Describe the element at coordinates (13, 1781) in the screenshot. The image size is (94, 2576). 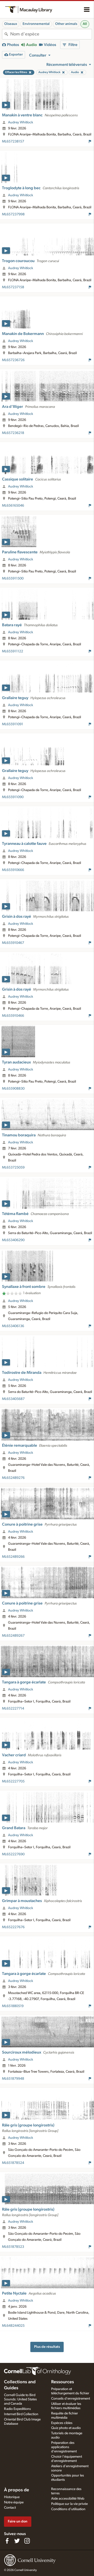
I see `ML652227705` at that location.